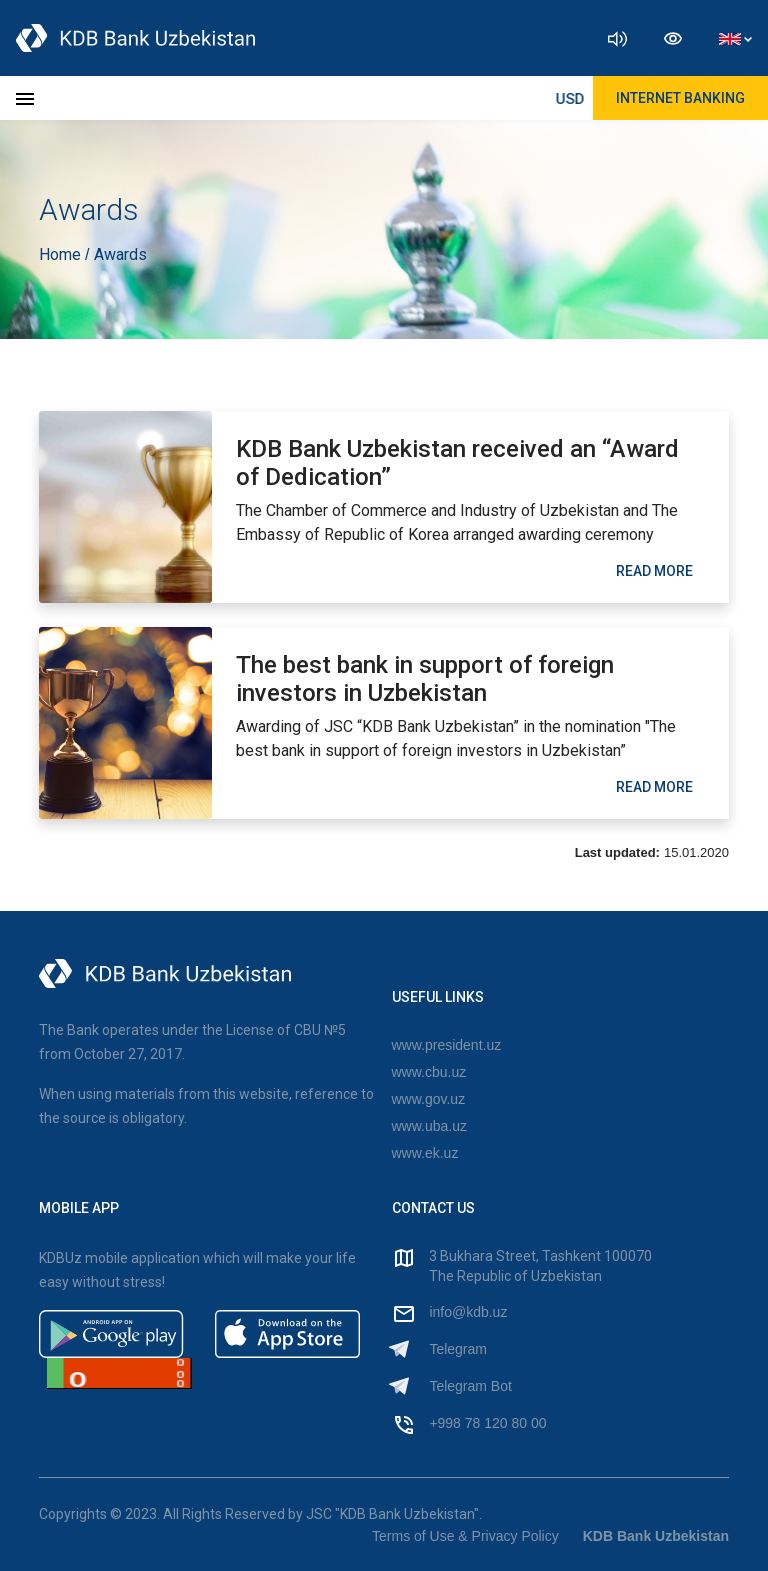 The image size is (768, 1571). What do you see at coordinates (470, 1386) in the screenshot?
I see `Telegram Bot` at bounding box center [470, 1386].